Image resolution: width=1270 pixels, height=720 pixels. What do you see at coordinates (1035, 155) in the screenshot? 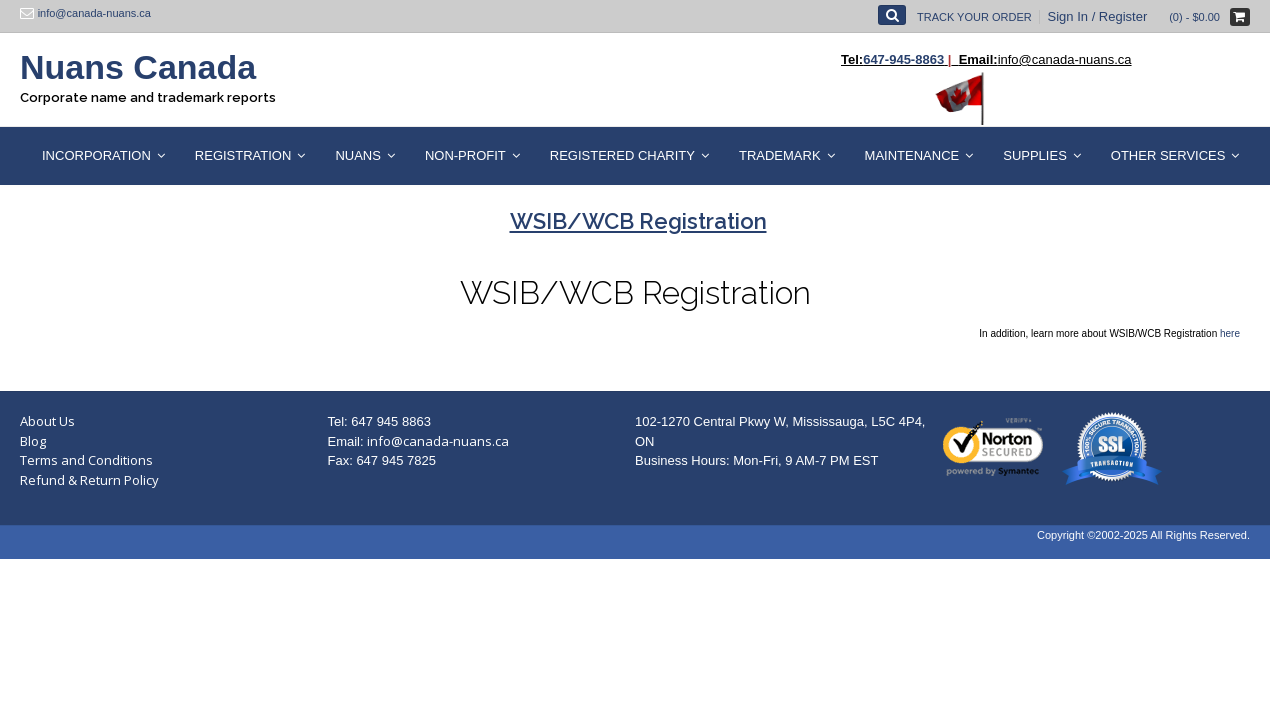
I see `Supplies` at bounding box center [1035, 155].